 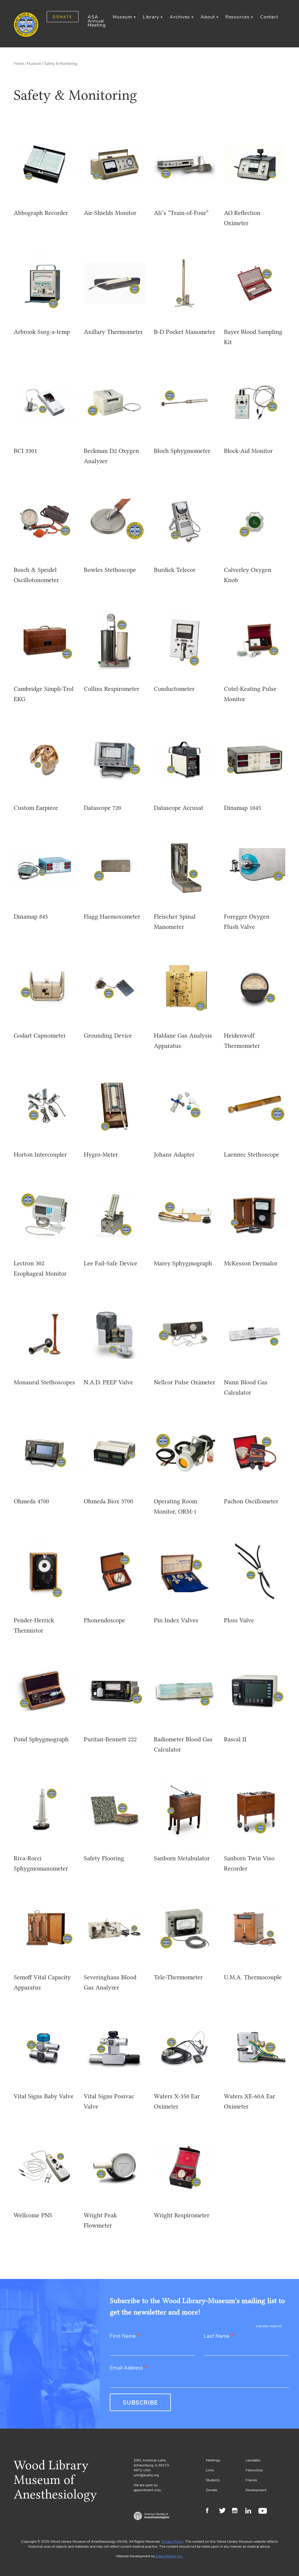 I want to click on EdensWorks, Inc., so click(x=169, y=2556).